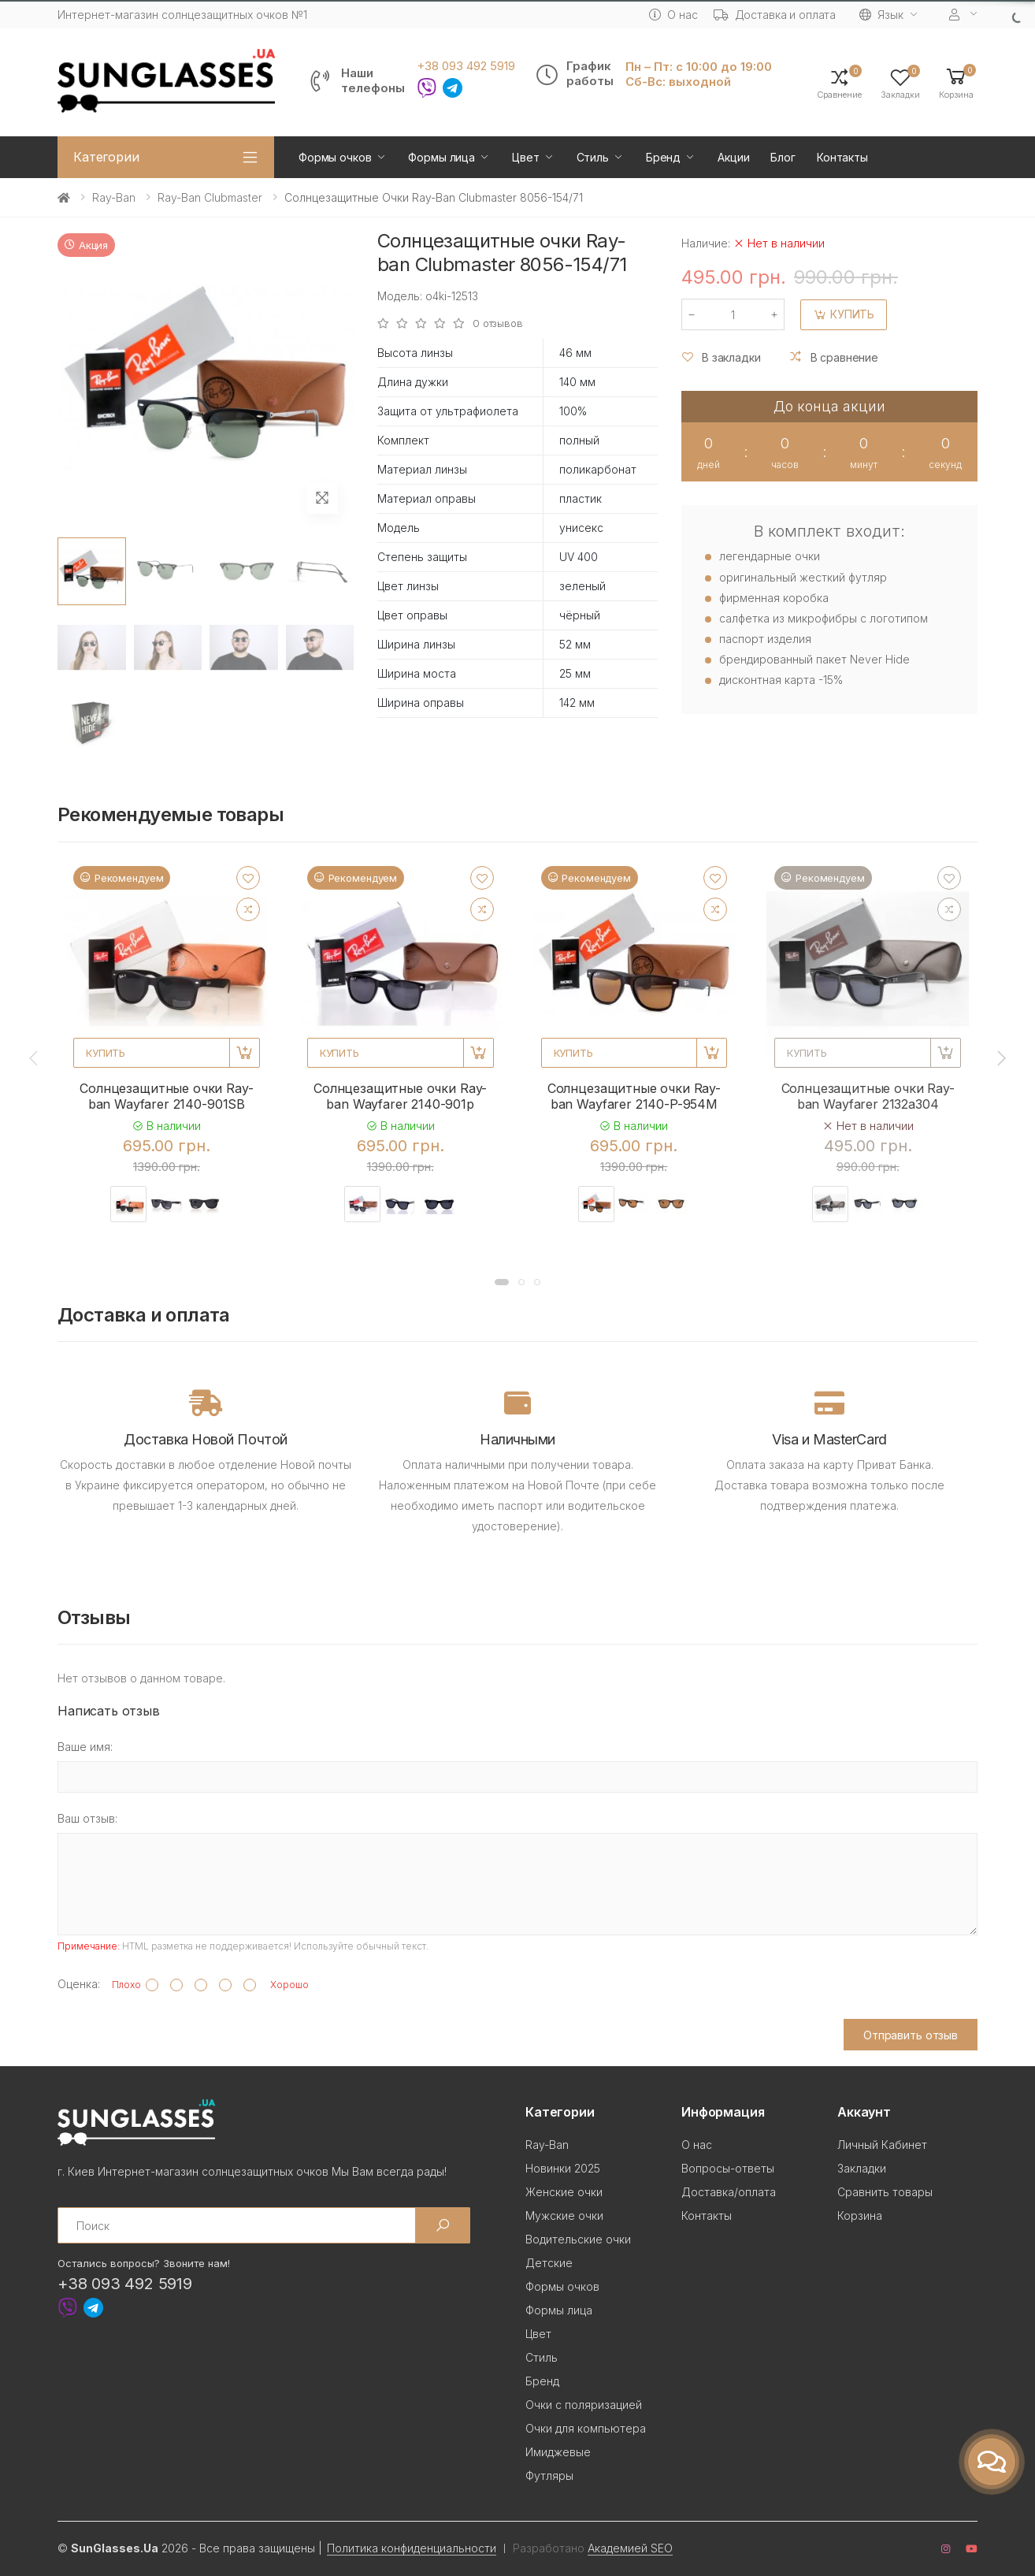  Describe the element at coordinates (910, 2035) in the screenshot. I see `Отправить отзыв` at that location.